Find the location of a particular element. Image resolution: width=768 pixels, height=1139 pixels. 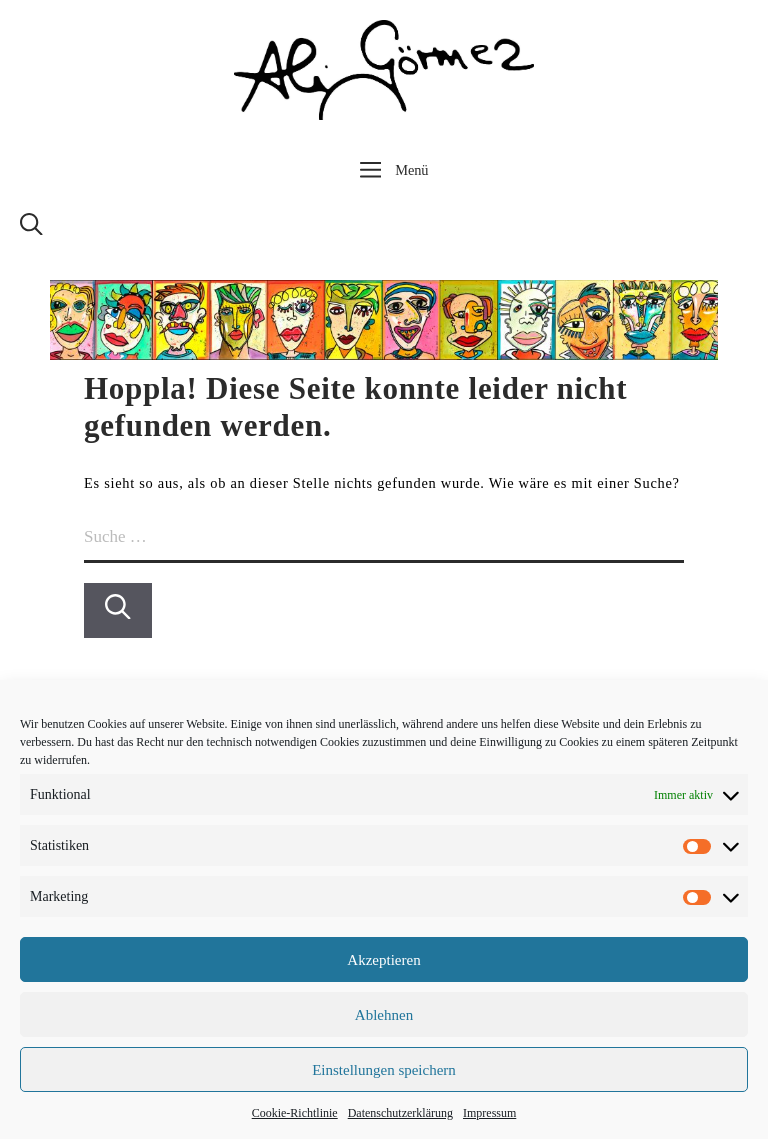

Einstellungen speichern is located at coordinates (384, 1070).